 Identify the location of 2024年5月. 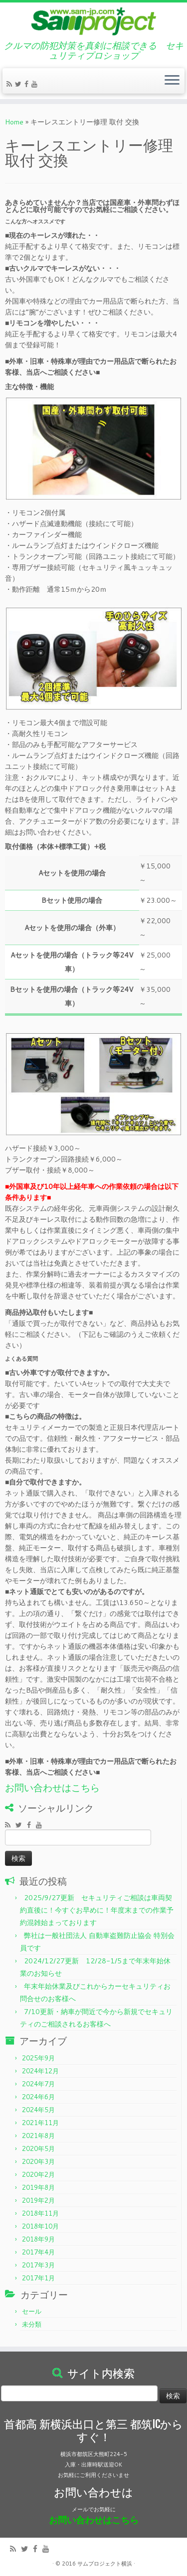
(38, 2109).